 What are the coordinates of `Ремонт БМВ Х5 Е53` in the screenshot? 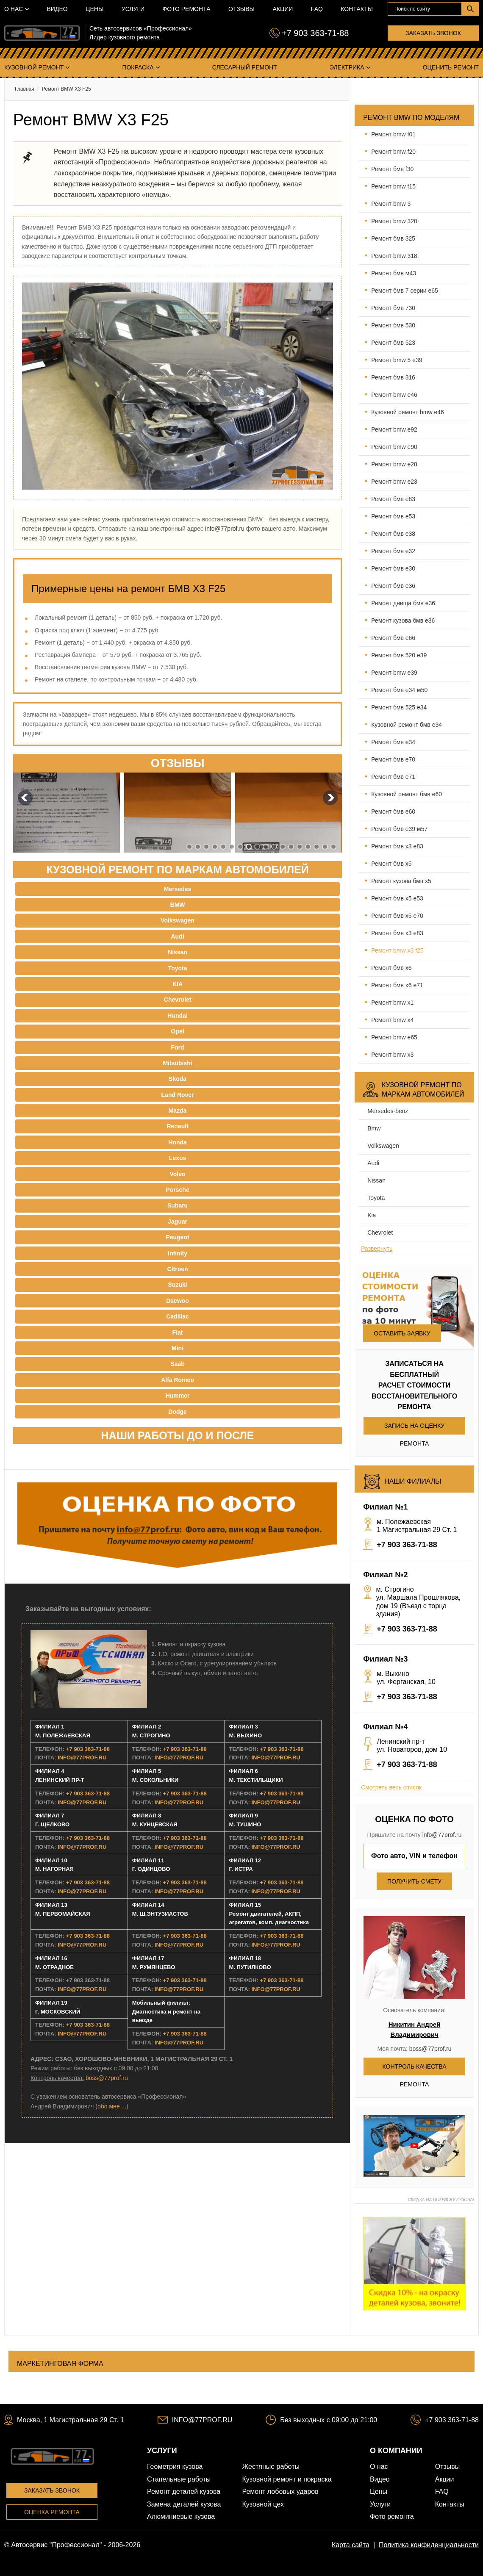 It's located at (397, 898).